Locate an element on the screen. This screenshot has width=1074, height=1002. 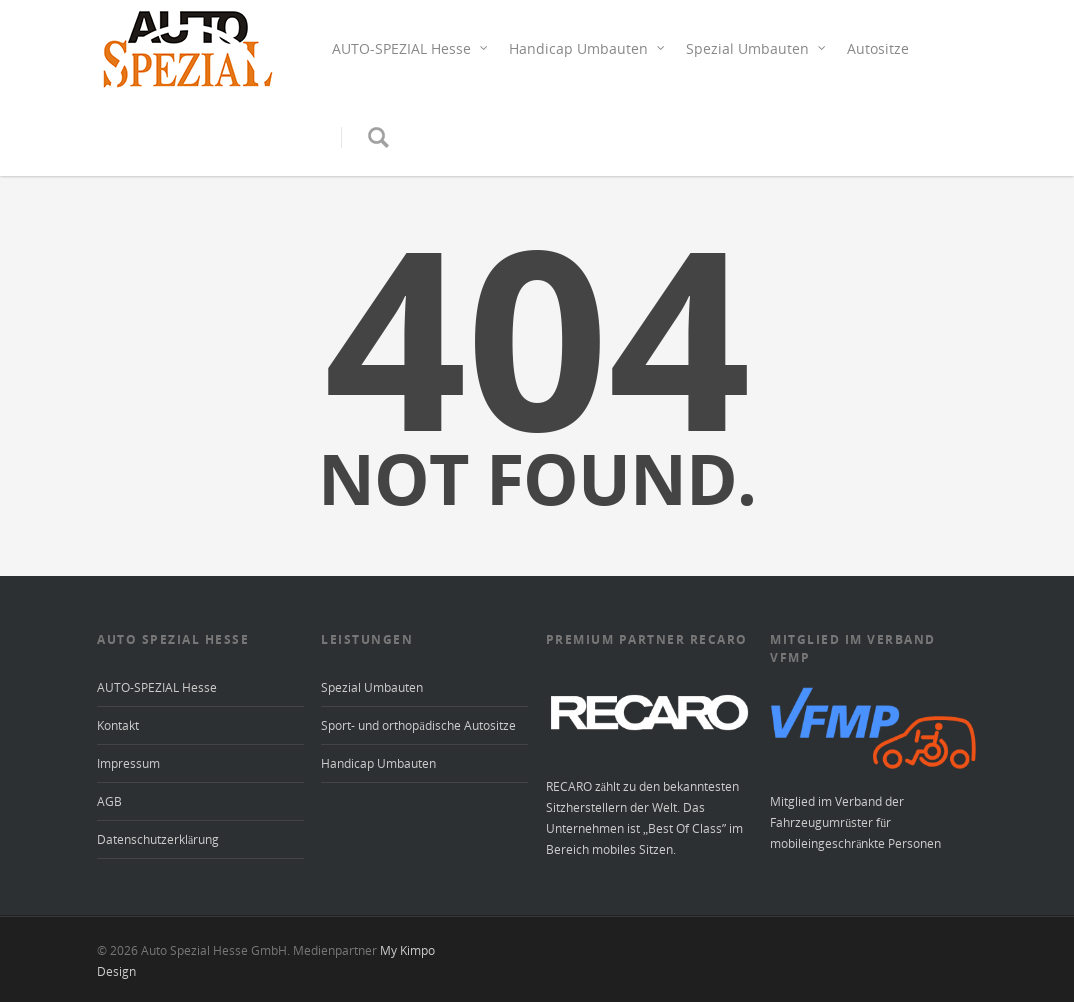
Autositze is located at coordinates (878, 48).